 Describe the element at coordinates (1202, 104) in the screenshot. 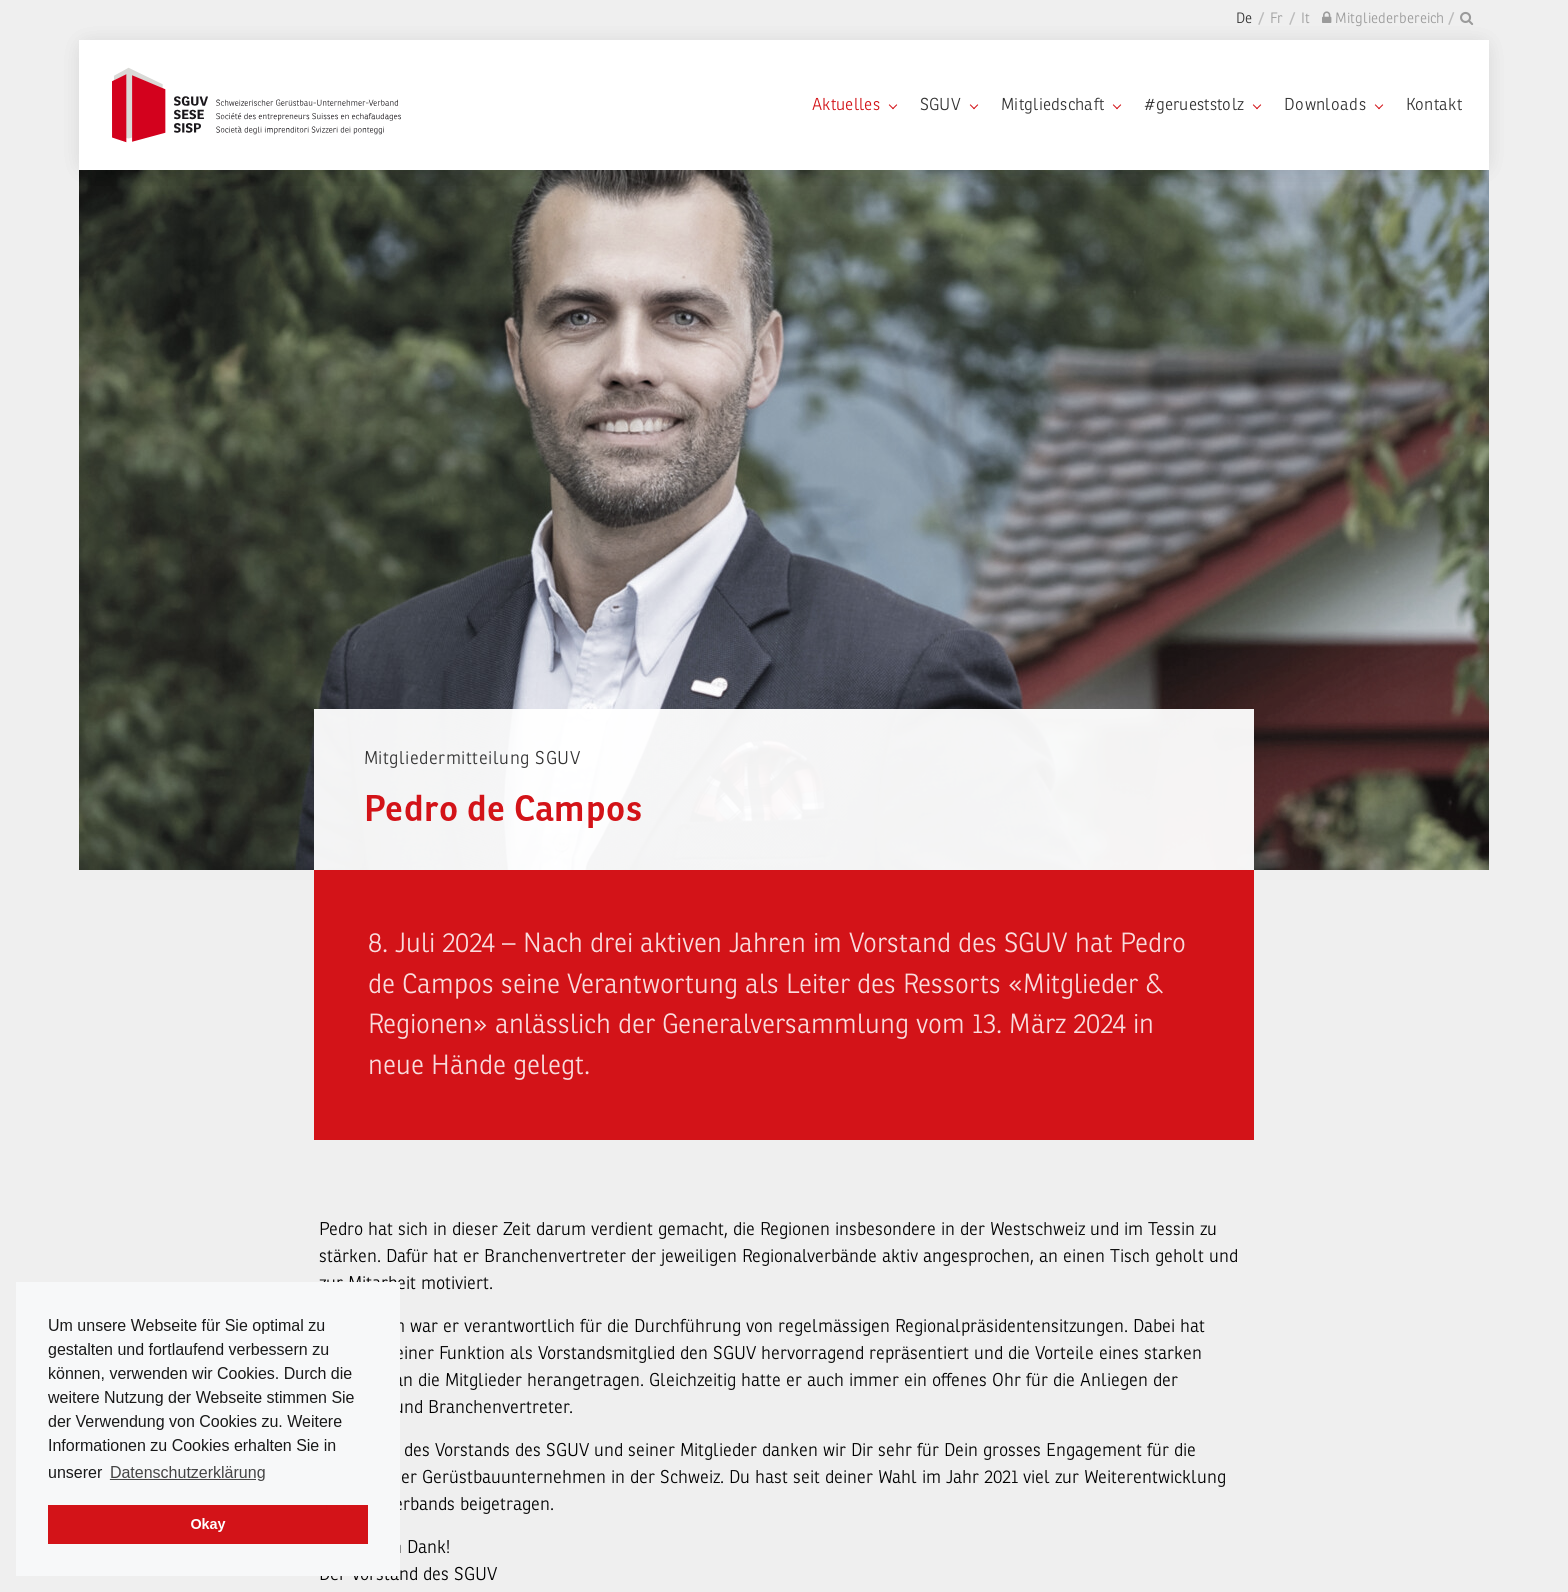

I see `#gerueststolz` at that location.